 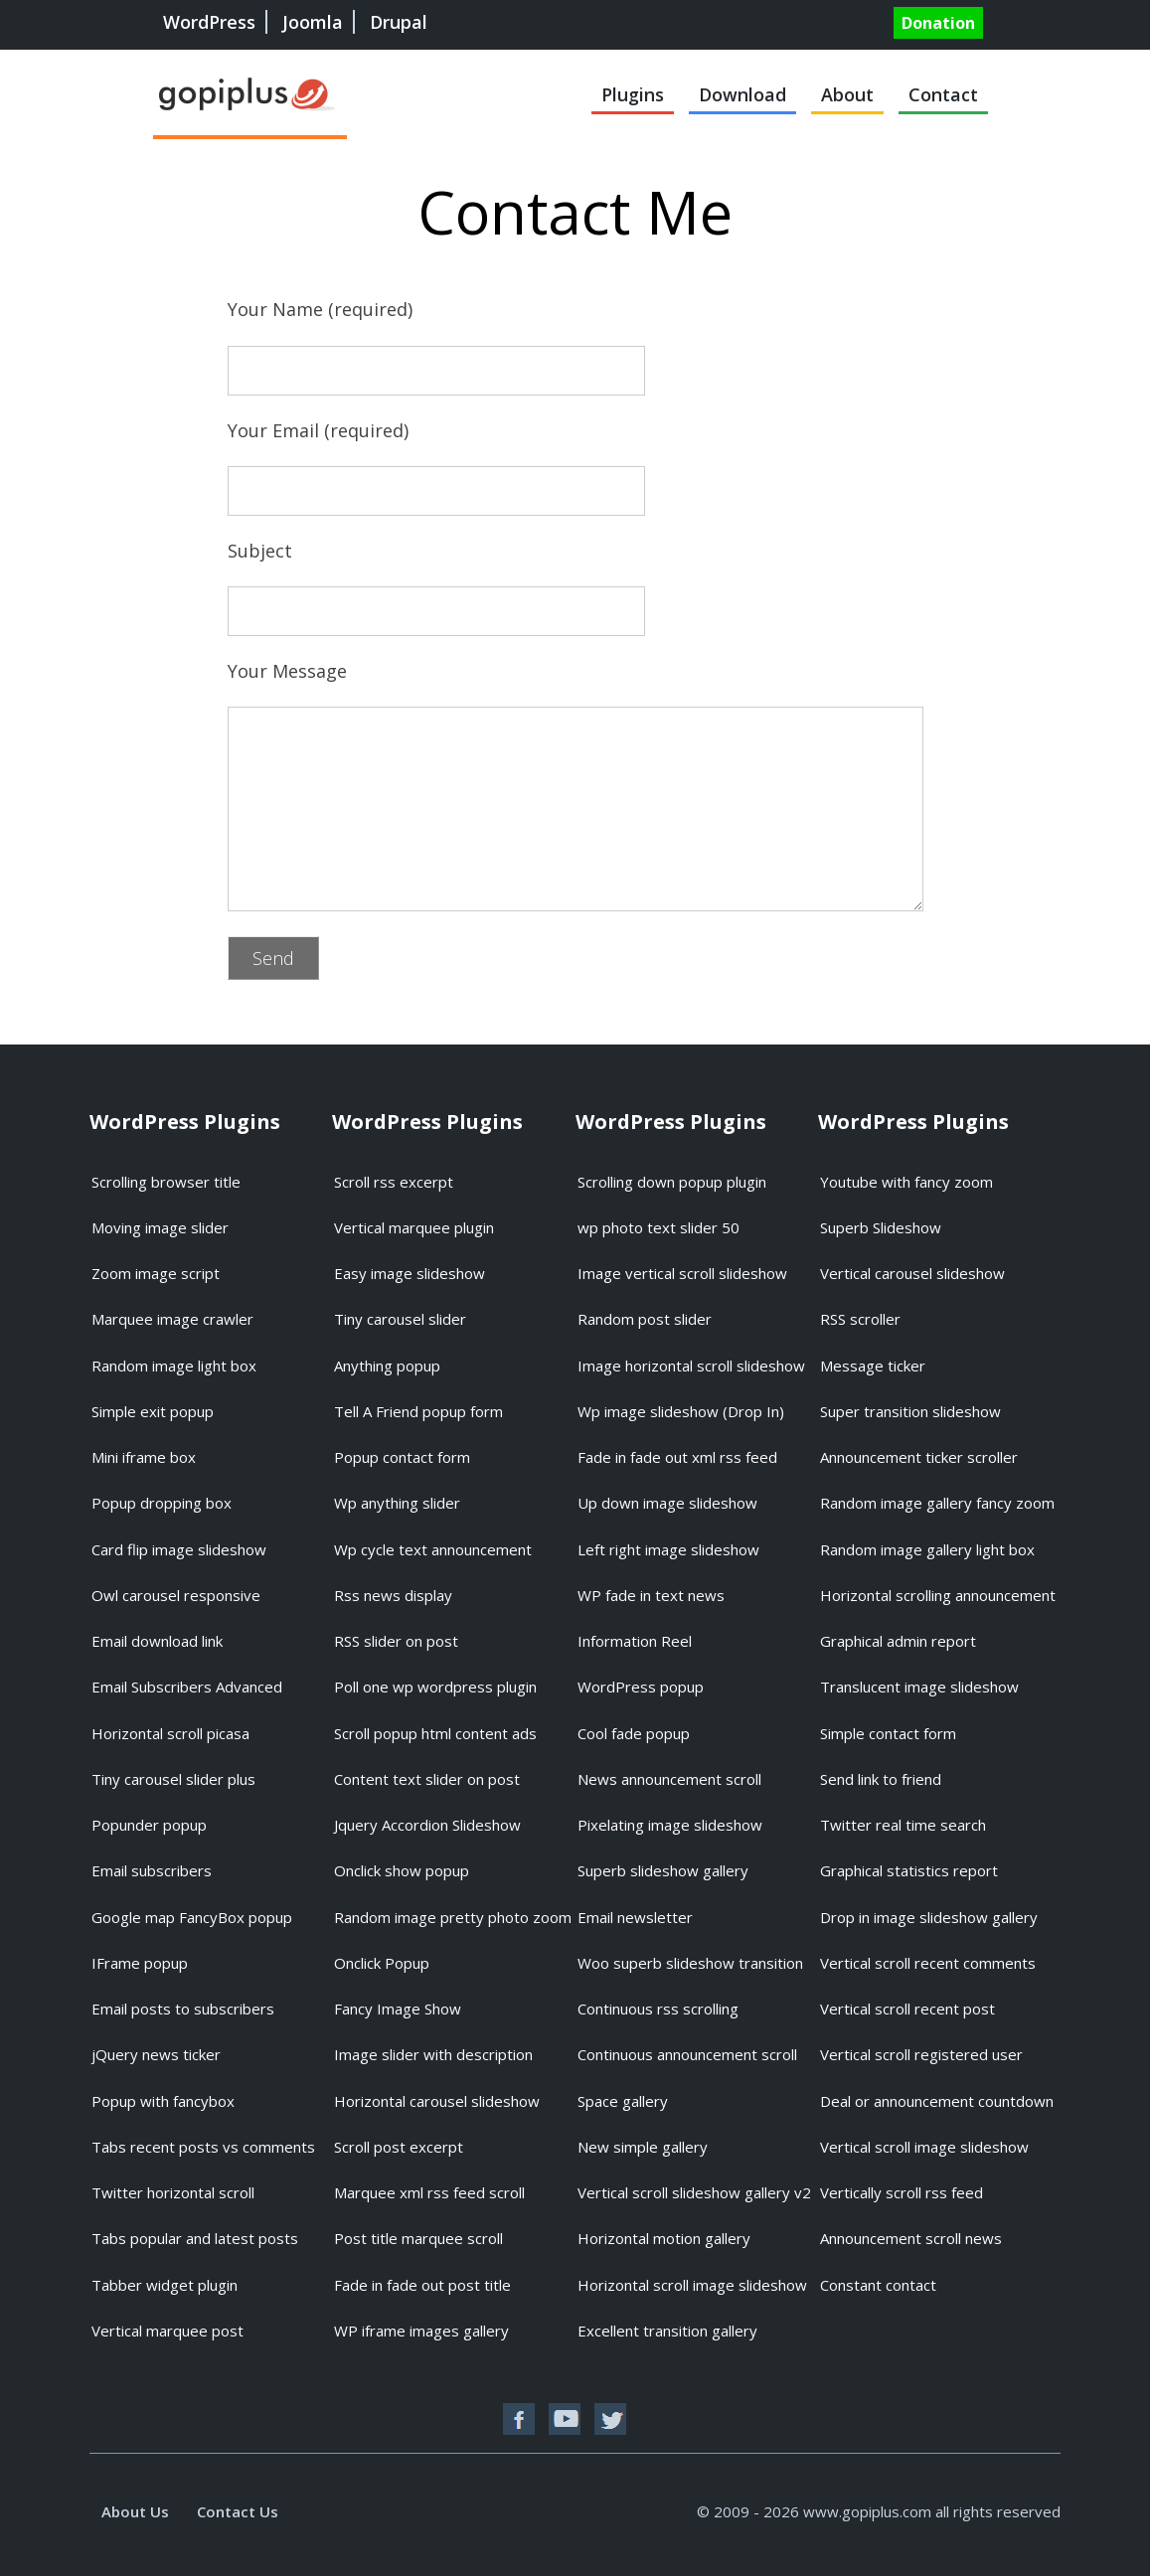 What do you see at coordinates (175, 1595) in the screenshot?
I see `Owl carousel responsive` at bounding box center [175, 1595].